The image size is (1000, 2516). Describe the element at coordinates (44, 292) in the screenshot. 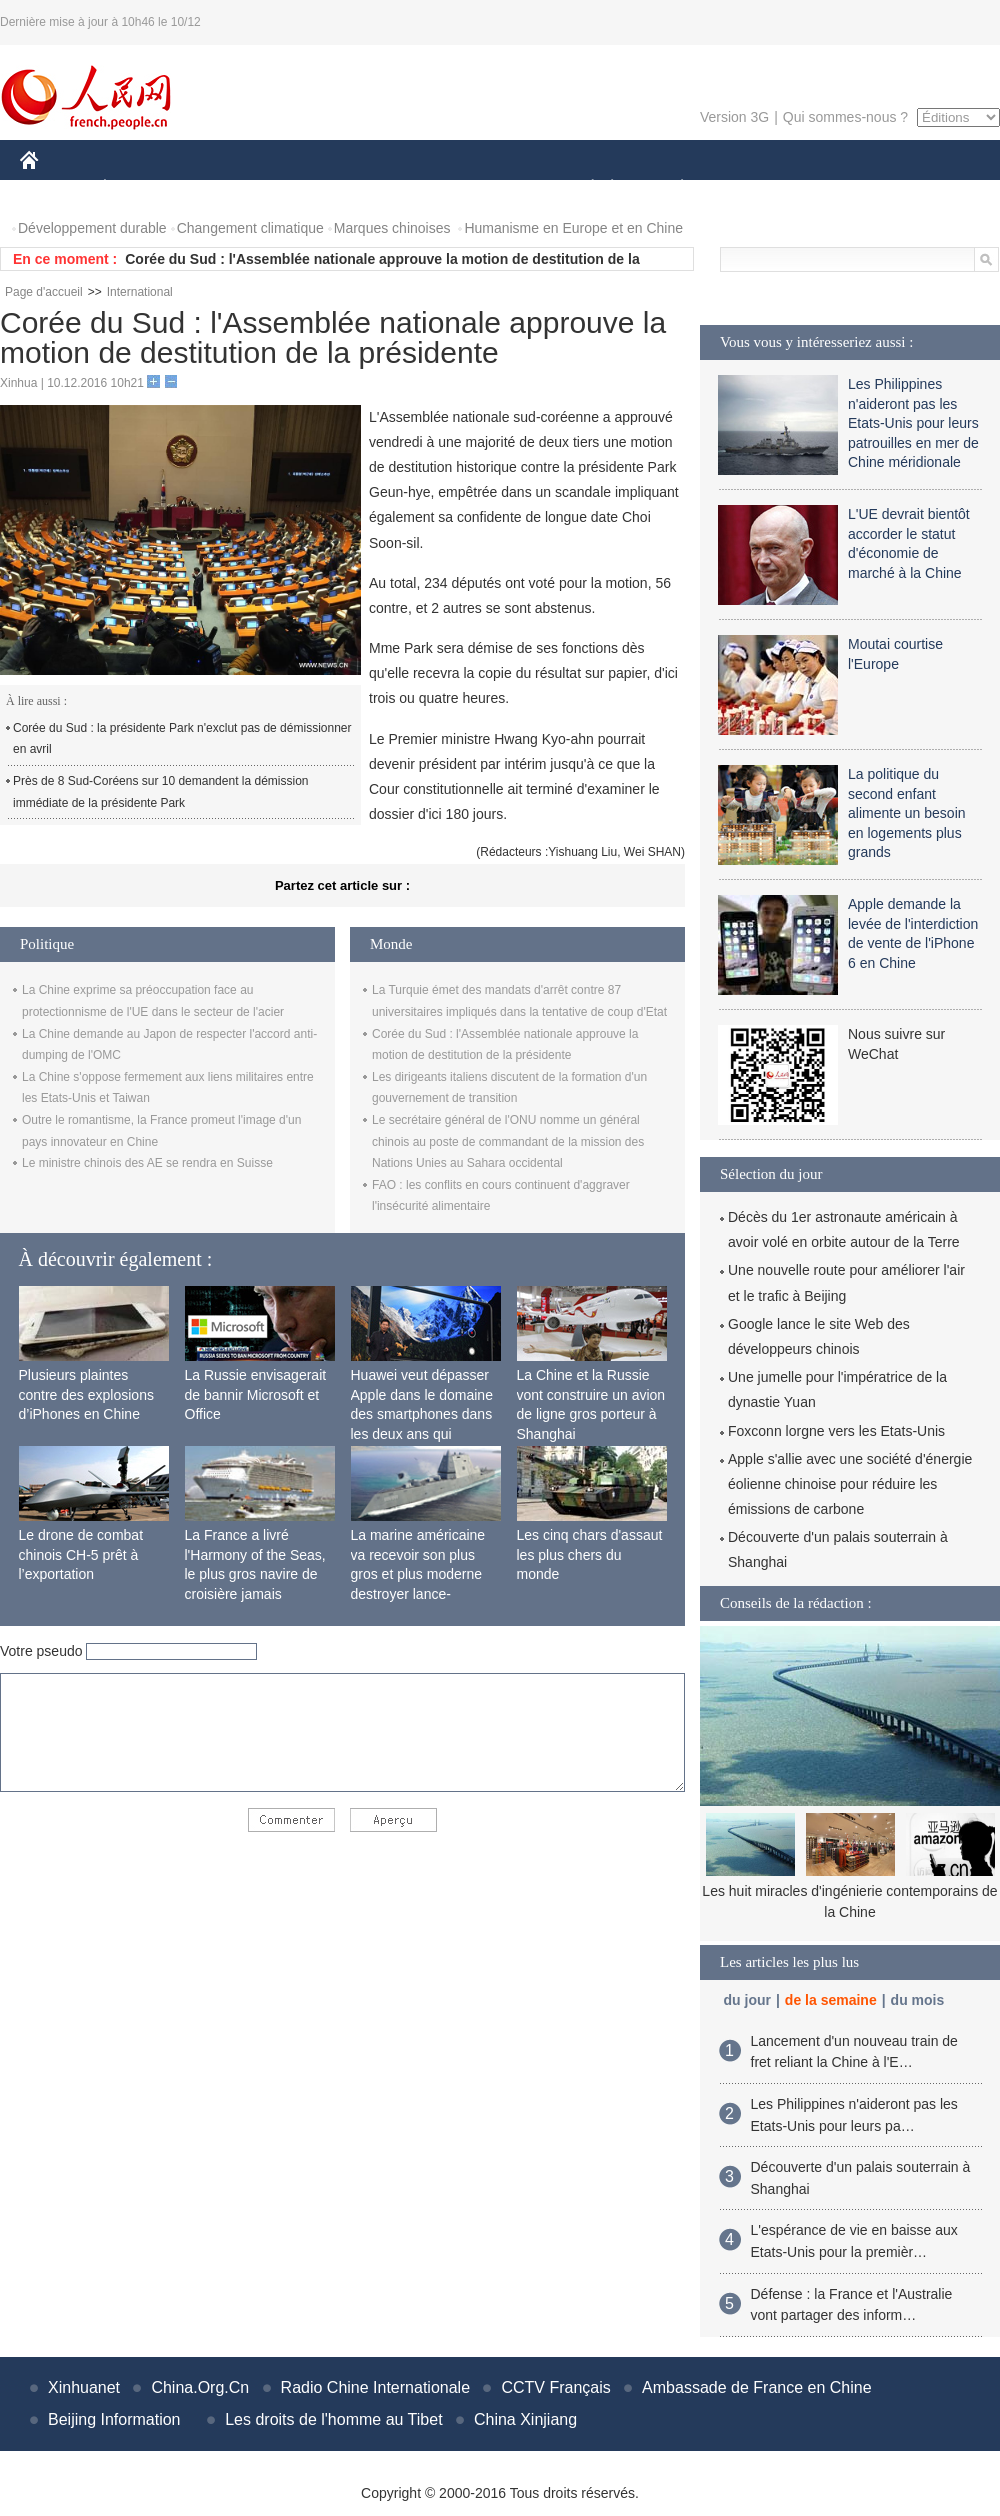

I see `Page d'accueil` at that location.